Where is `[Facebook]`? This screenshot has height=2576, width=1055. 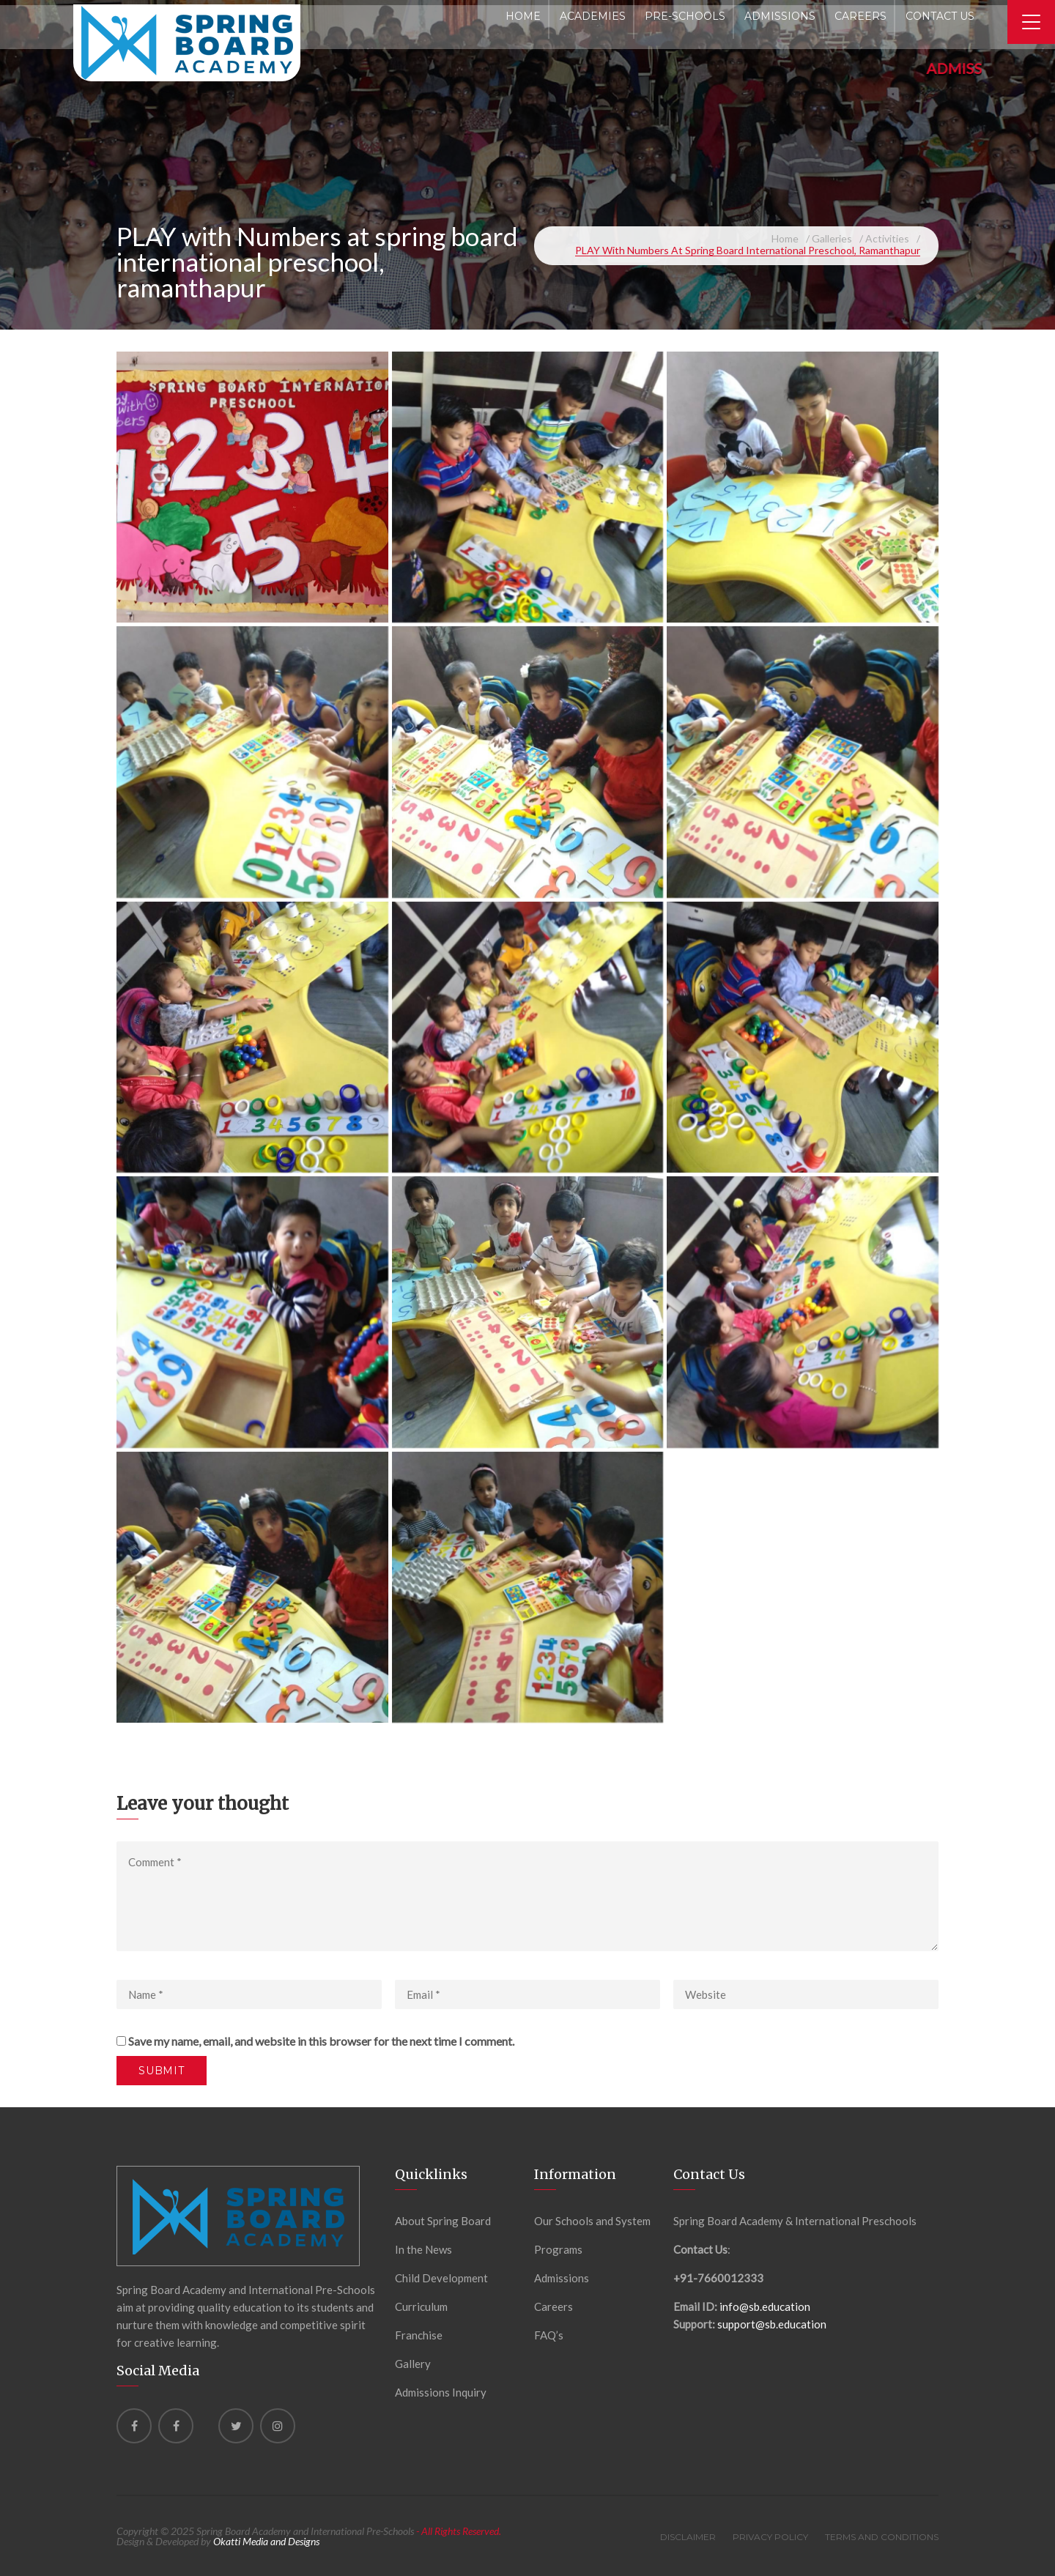
[Facebook] is located at coordinates (134, 2425).